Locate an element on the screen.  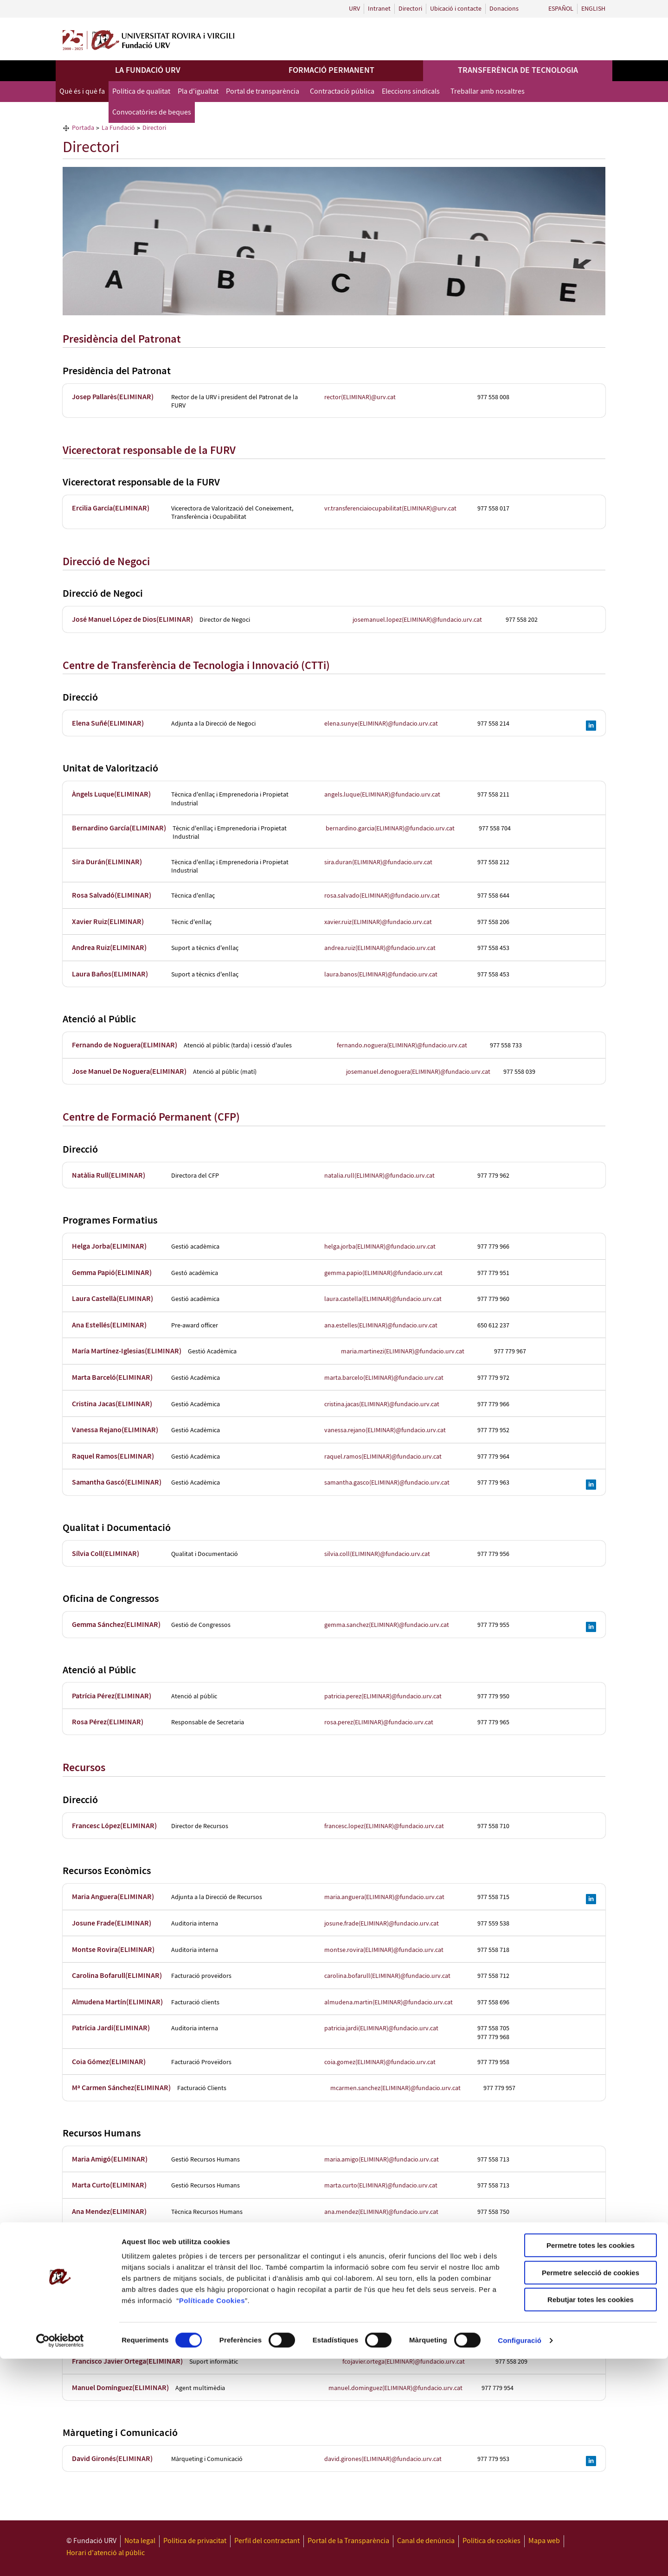
Patrícia Pérez(ELIMINAR) is located at coordinates (111, 1696).